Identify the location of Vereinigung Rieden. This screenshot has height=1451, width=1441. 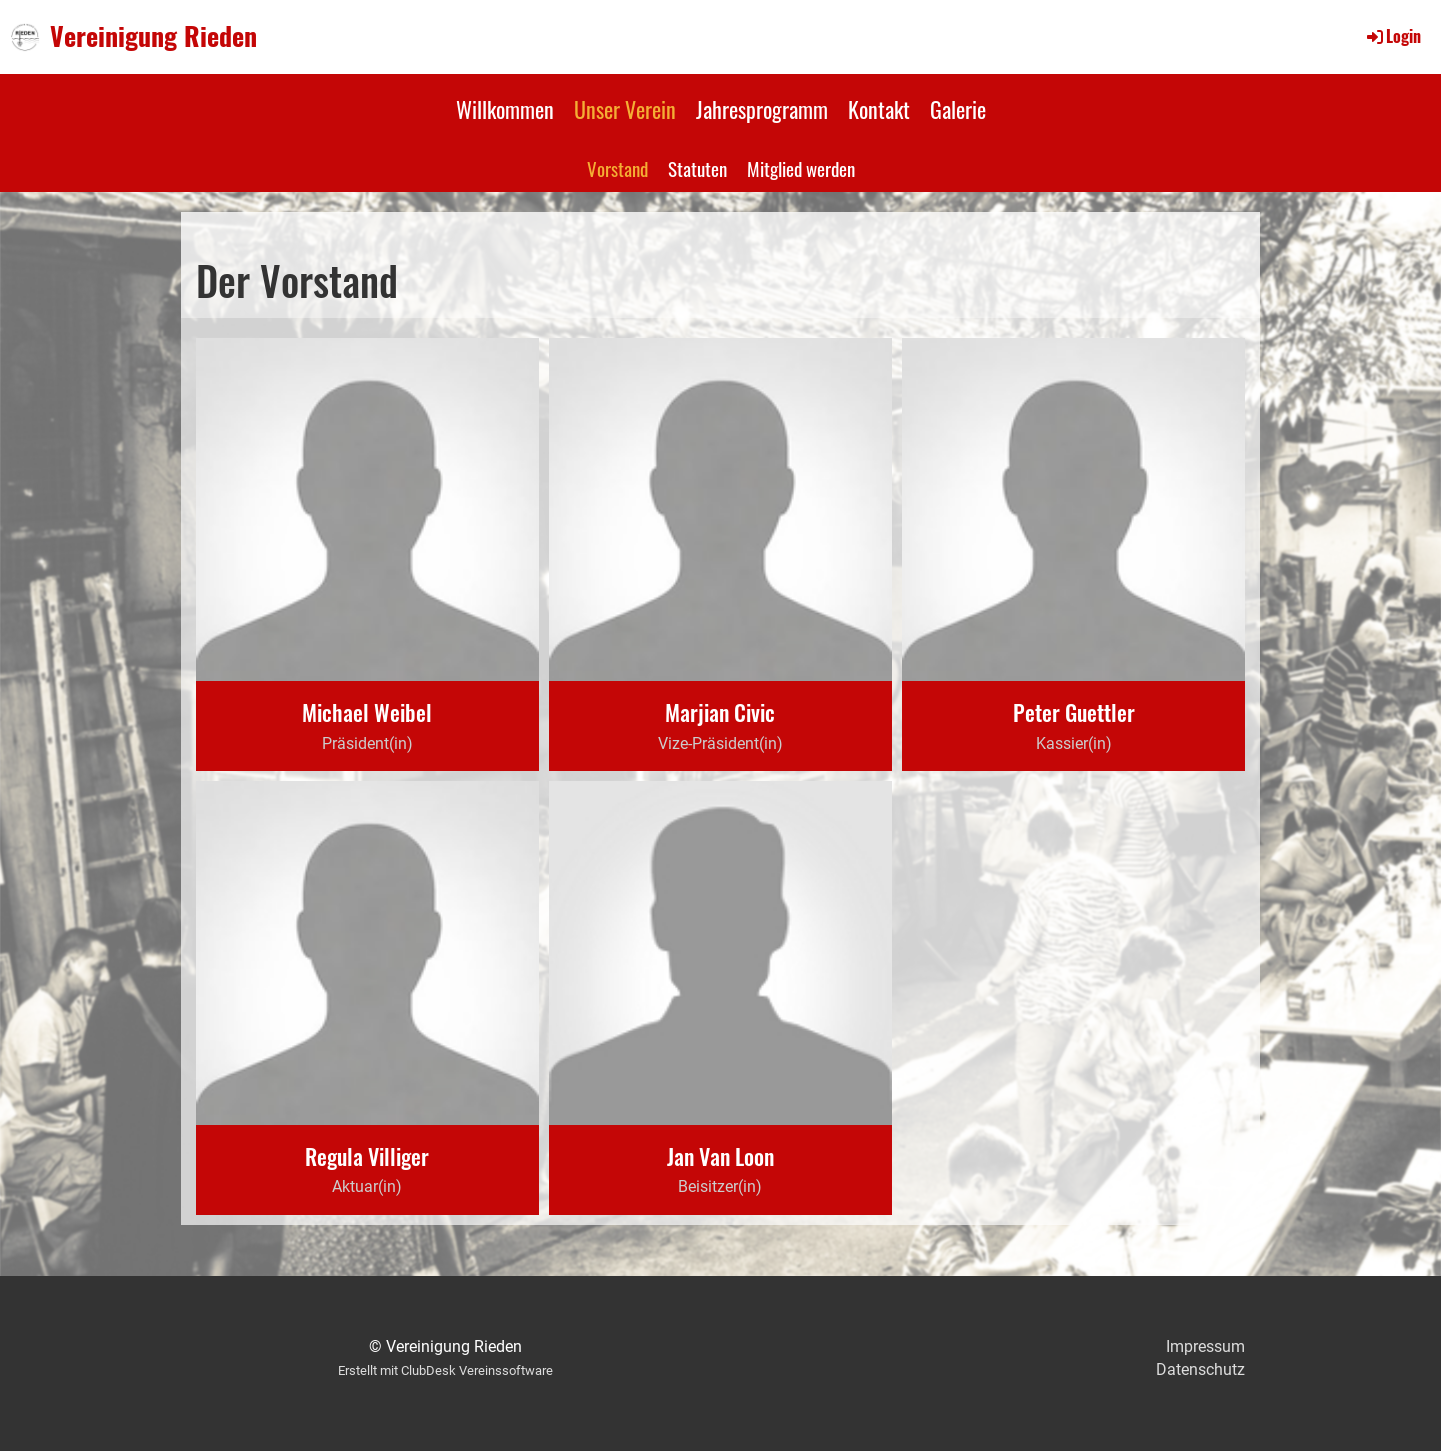
(153, 36).